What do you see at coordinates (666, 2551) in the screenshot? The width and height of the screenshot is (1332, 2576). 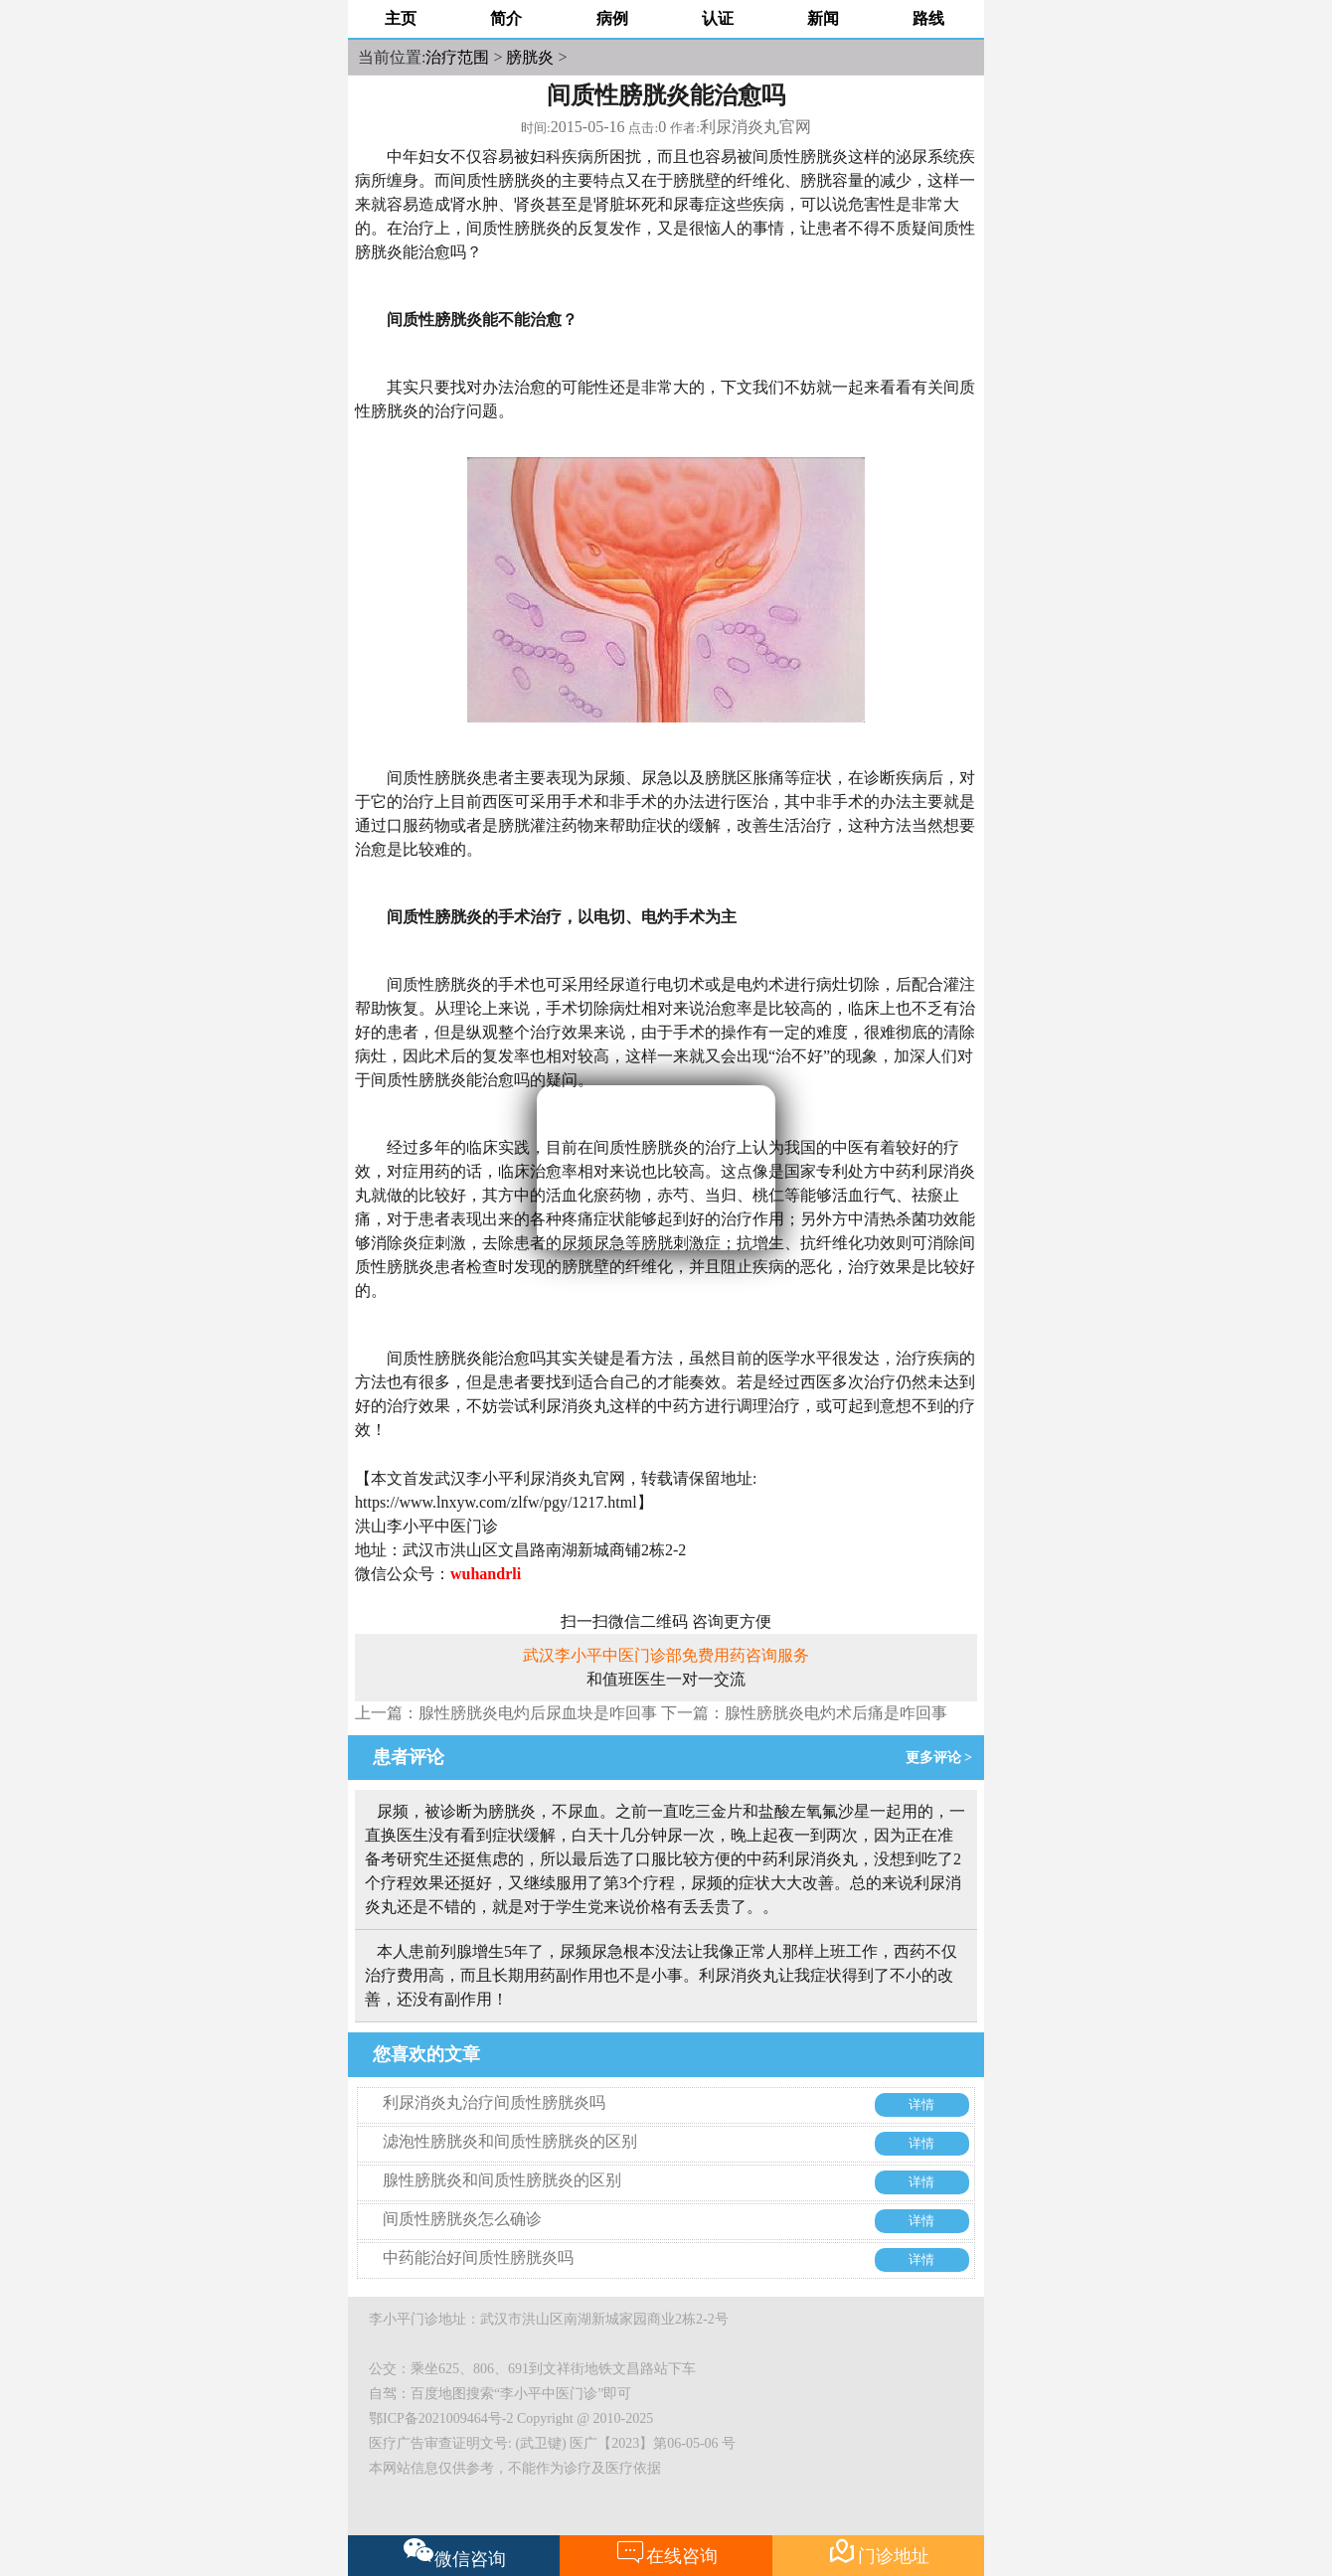 I see `在线咨询` at bounding box center [666, 2551].